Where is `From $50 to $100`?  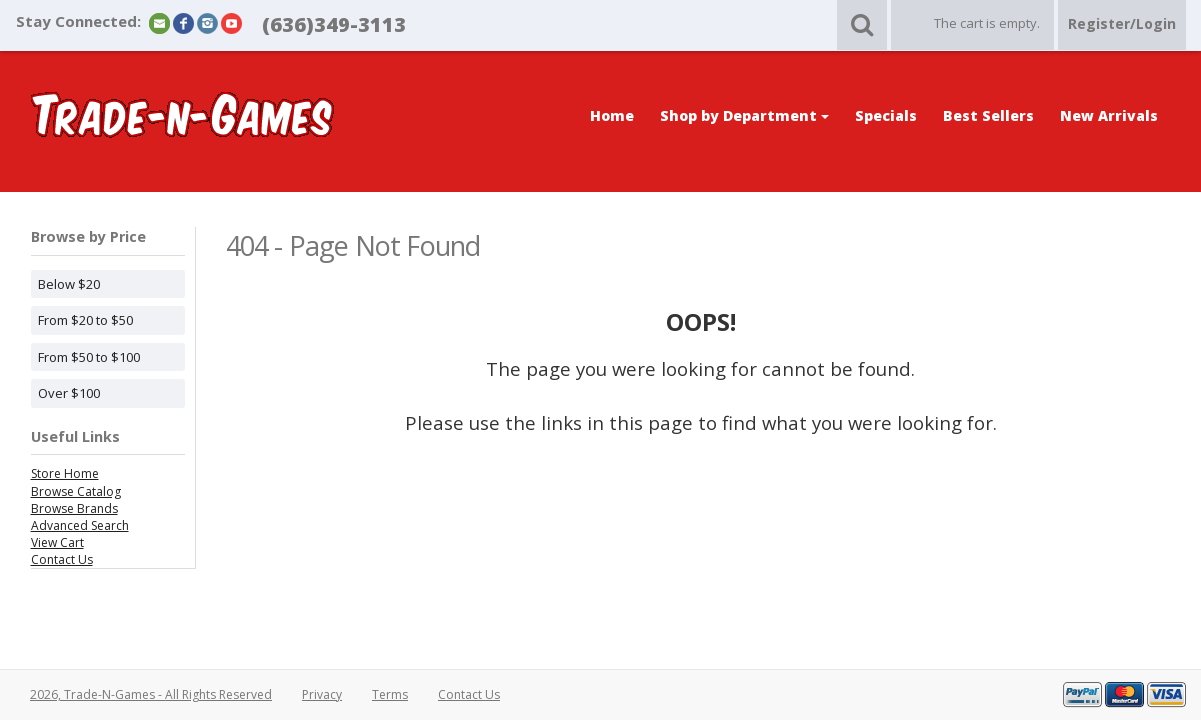
From $50 to $100 is located at coordinates (89, 357).